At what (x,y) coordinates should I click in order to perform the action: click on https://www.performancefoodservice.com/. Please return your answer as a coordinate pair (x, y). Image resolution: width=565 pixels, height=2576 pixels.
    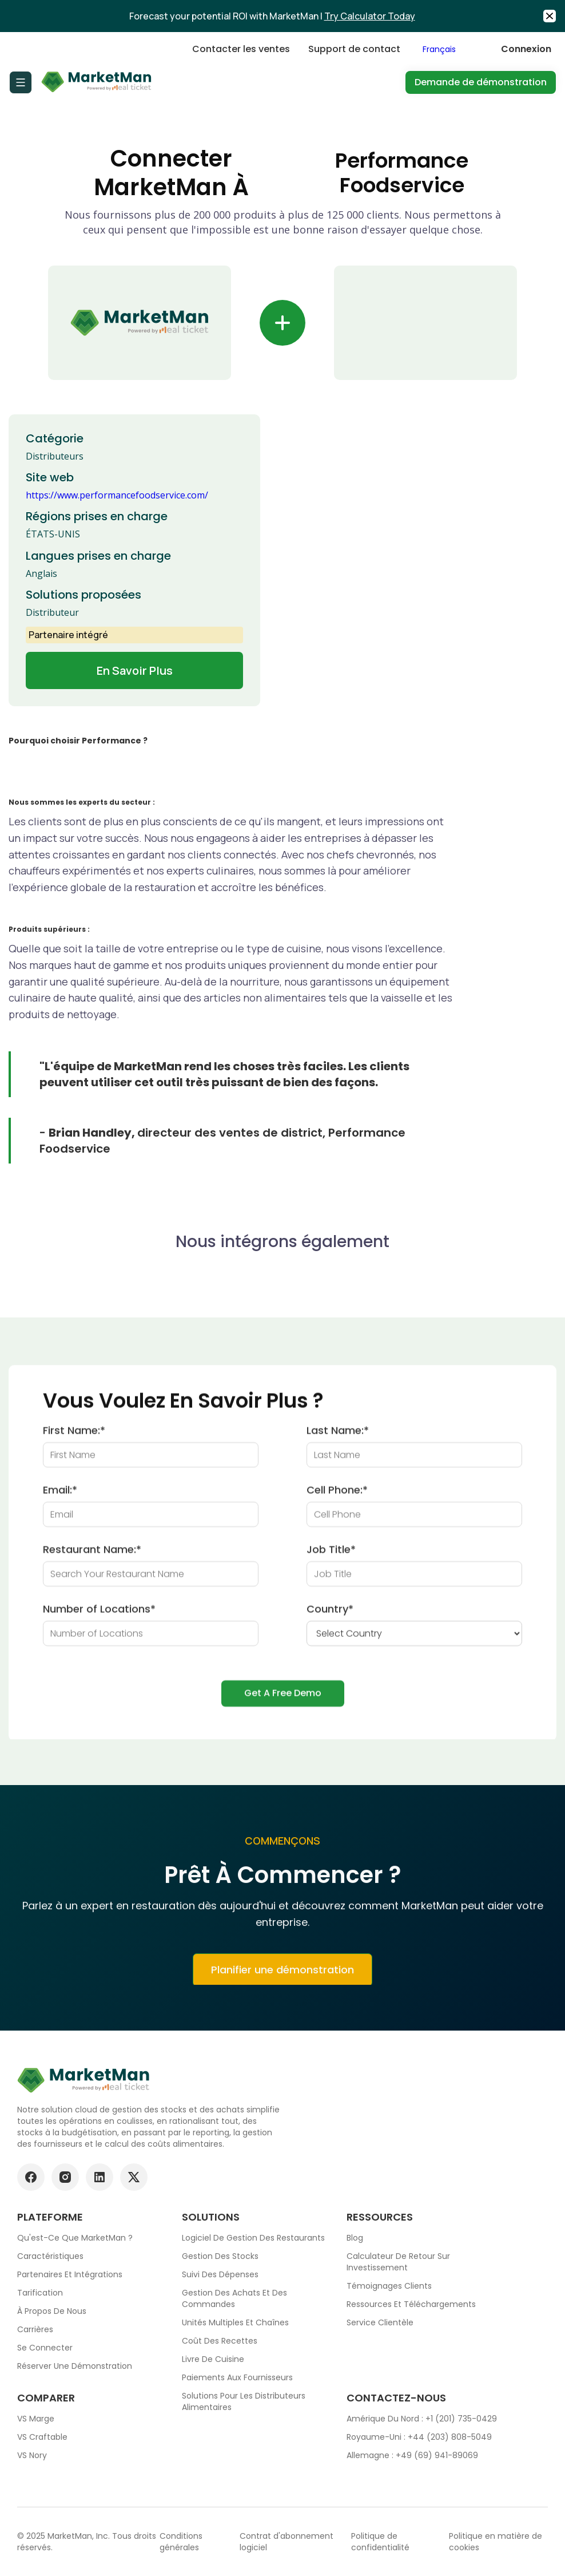
    Looking at the image, I should click on (117, 495).